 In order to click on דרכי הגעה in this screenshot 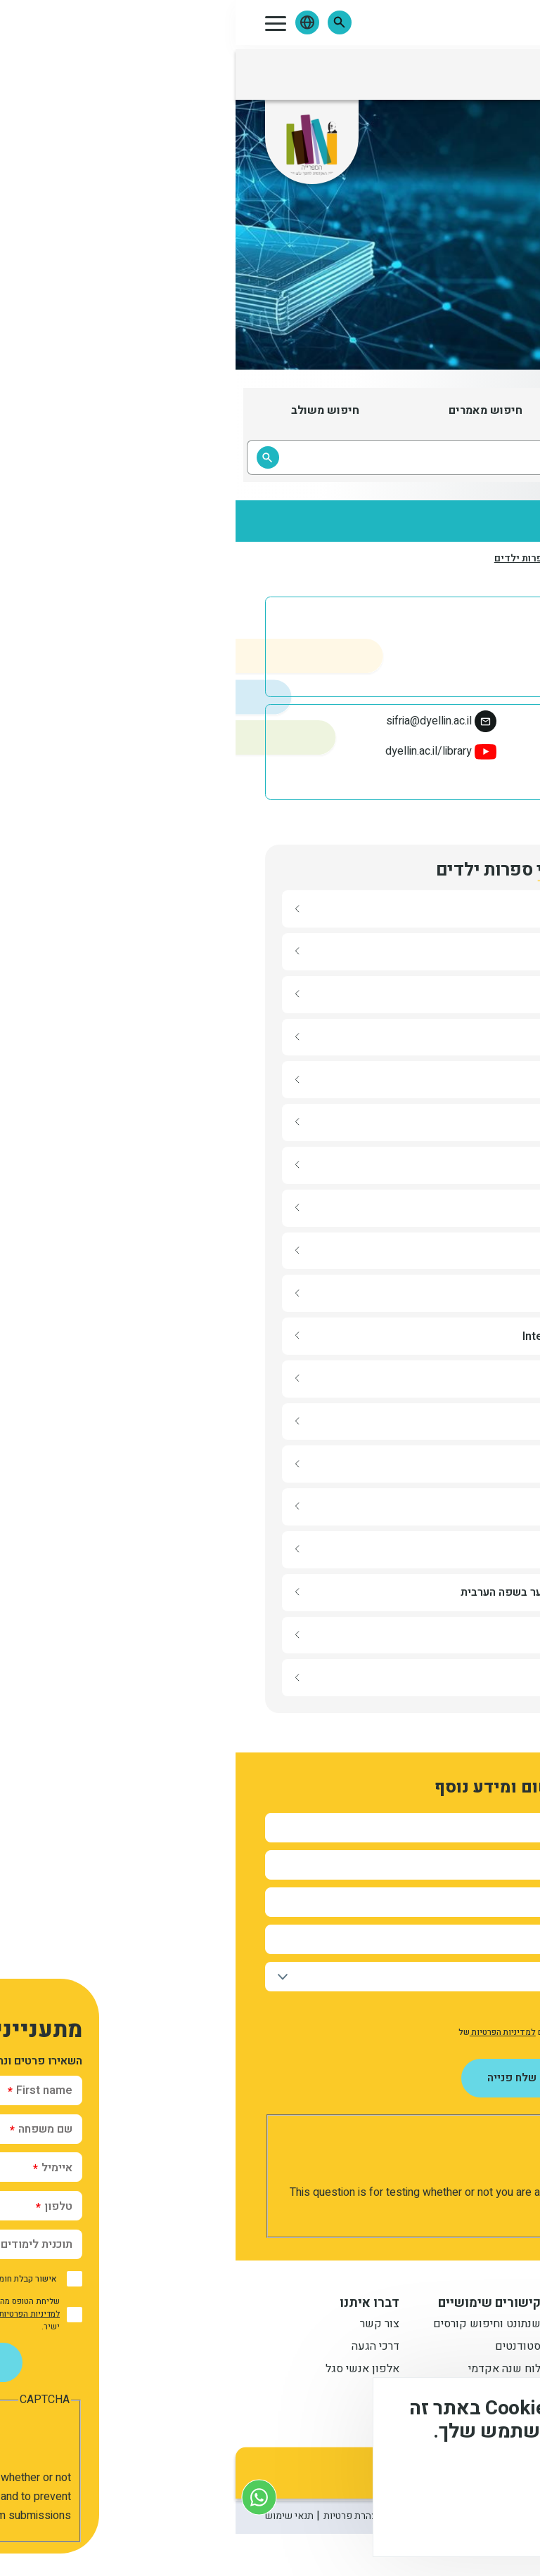, I will do `click(140, 2348)`.